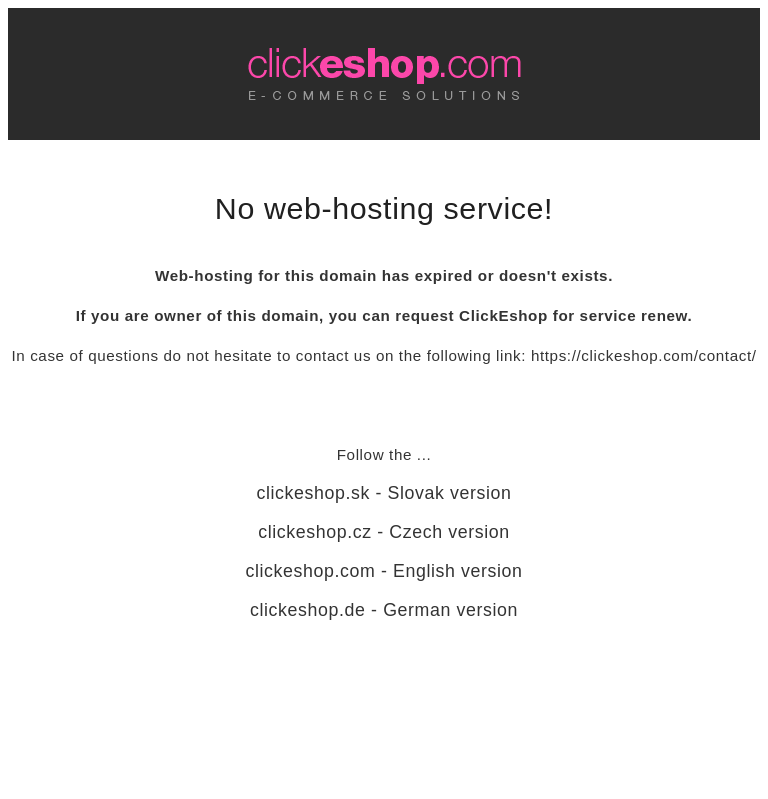 This screenshot has width=768, height=799. What do you see at coordinates (644, 355) in the screenshot?
I see `https://clickeshop.com/contact/` at bounding box center [644, 355].